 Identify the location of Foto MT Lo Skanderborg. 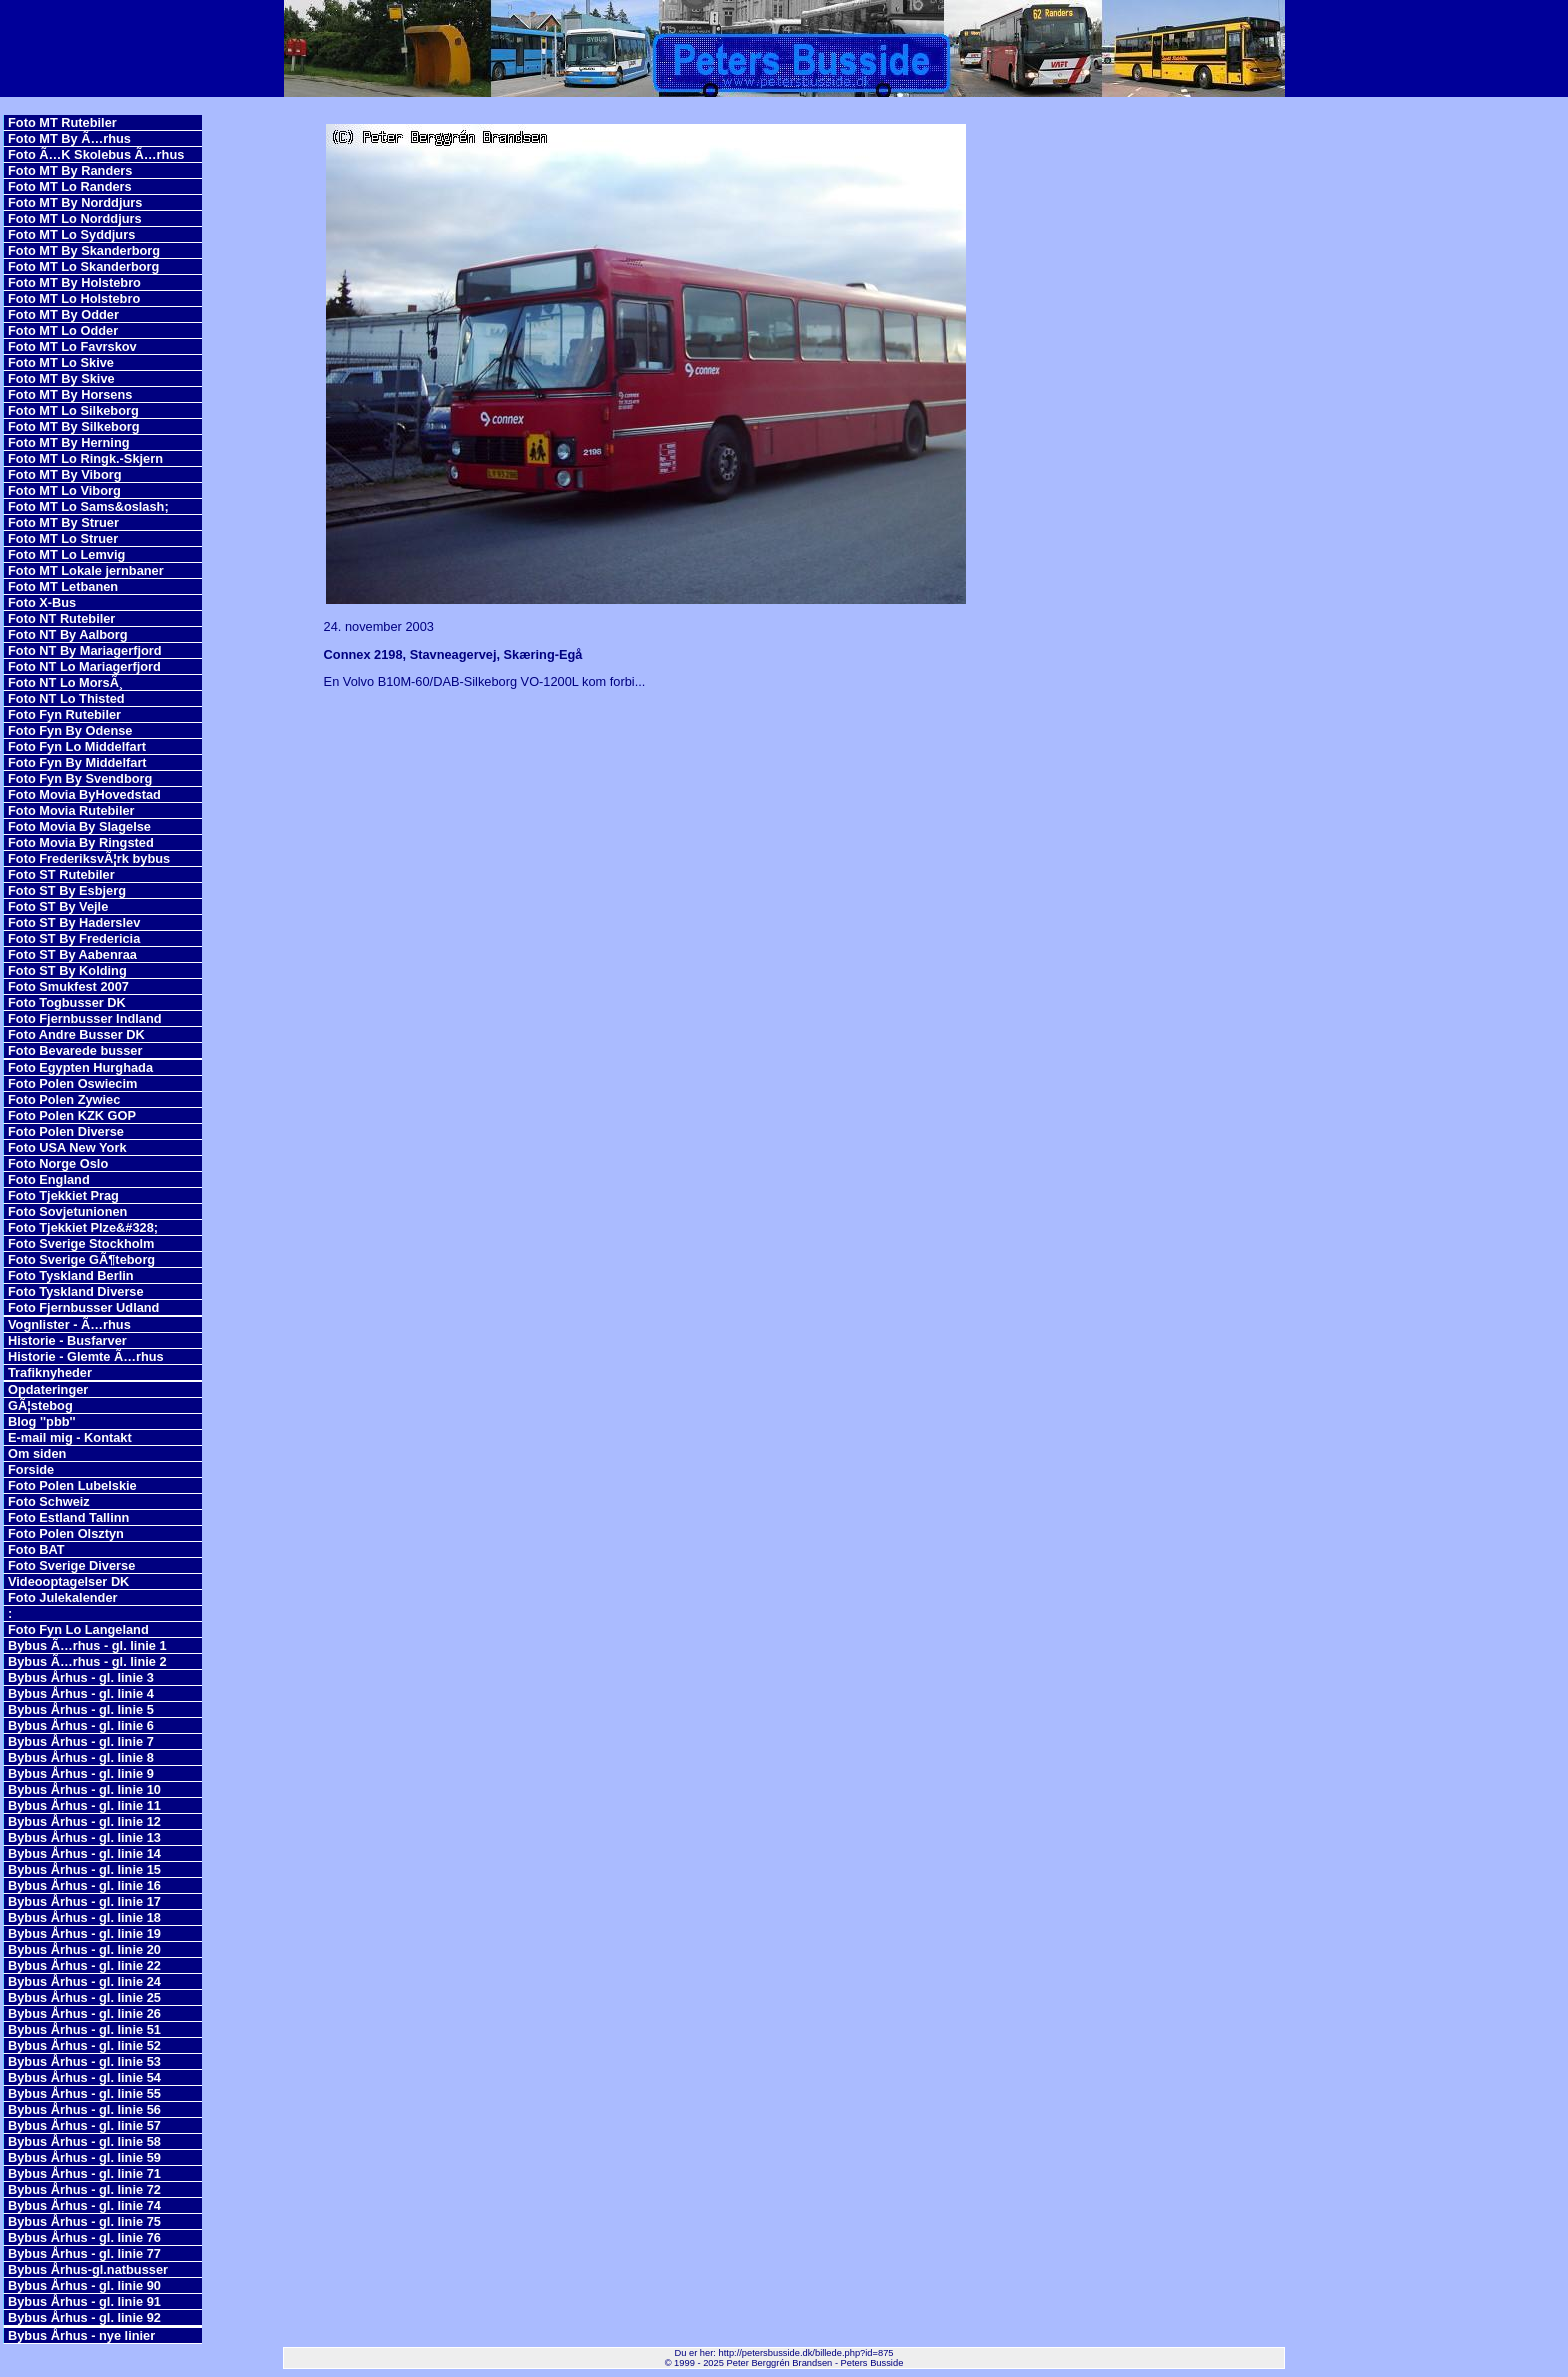
(83, 266).